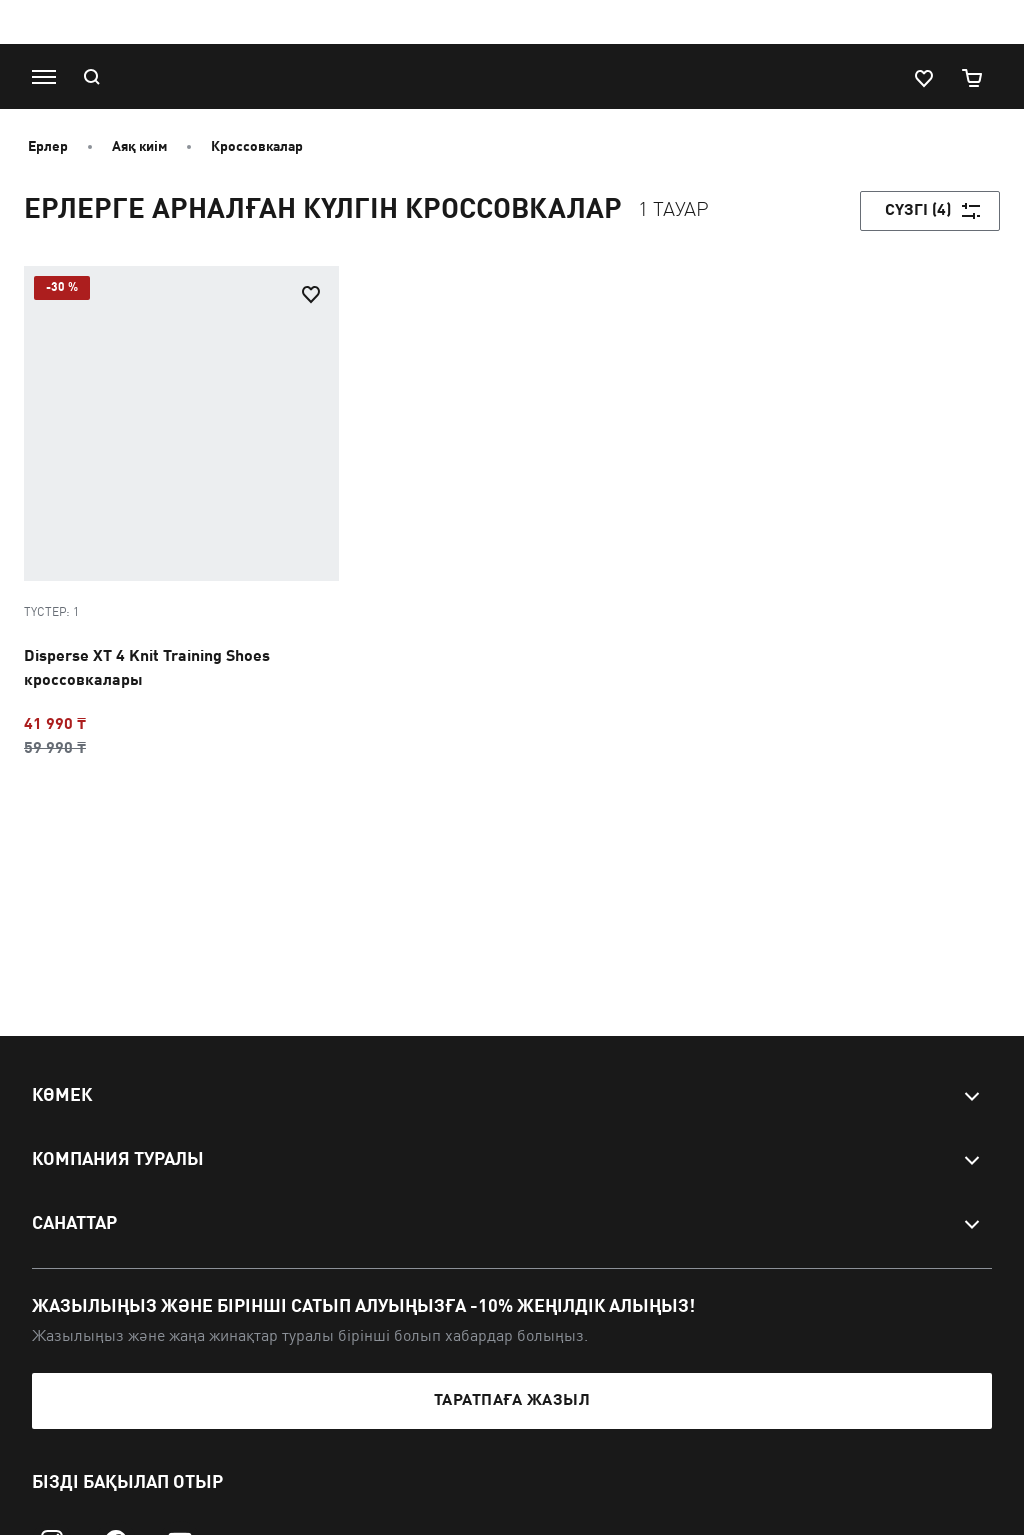 This screenshot has width=1024, height=1535. What do you see at coordinates (502, 77) in the screenshot?
I see `[PUMA]` at bounding box center [502, 77].